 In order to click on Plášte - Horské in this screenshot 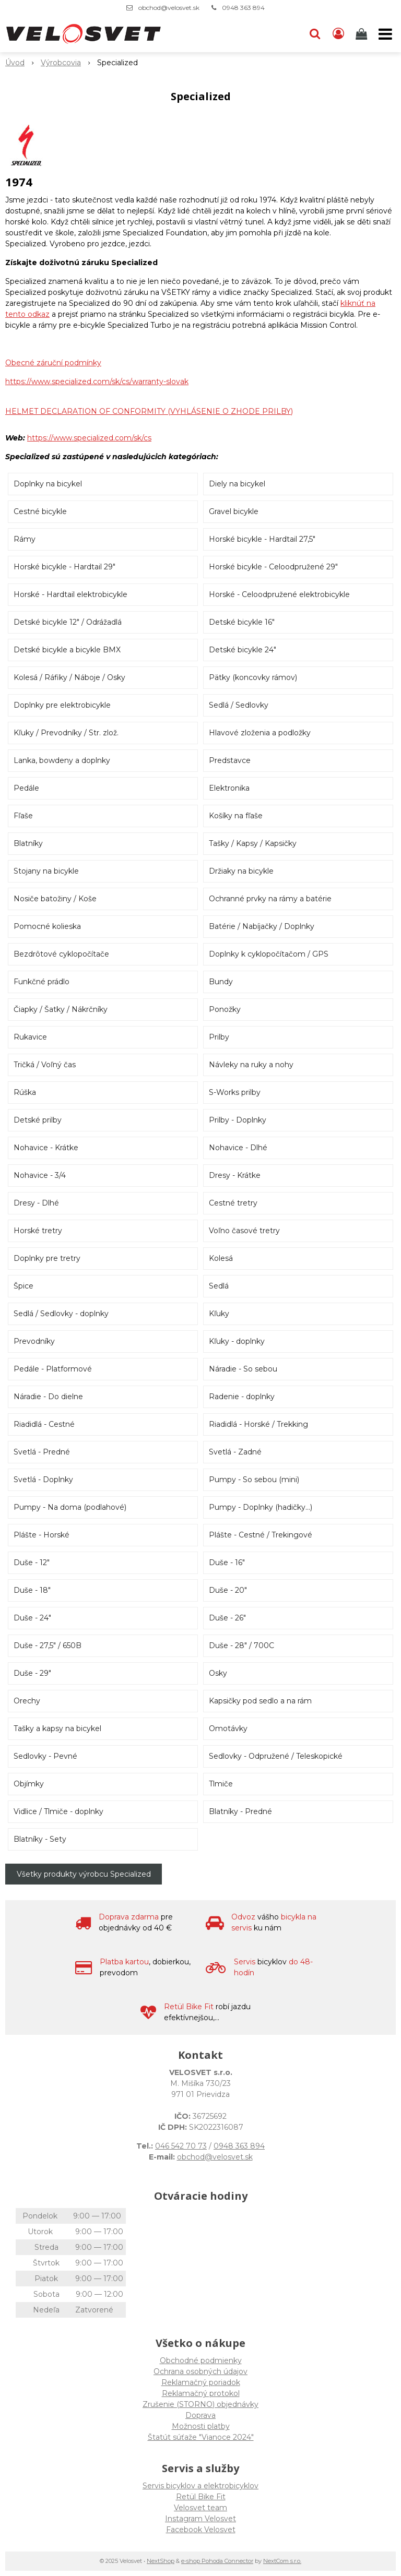, I will do `click(41, 1535)`.